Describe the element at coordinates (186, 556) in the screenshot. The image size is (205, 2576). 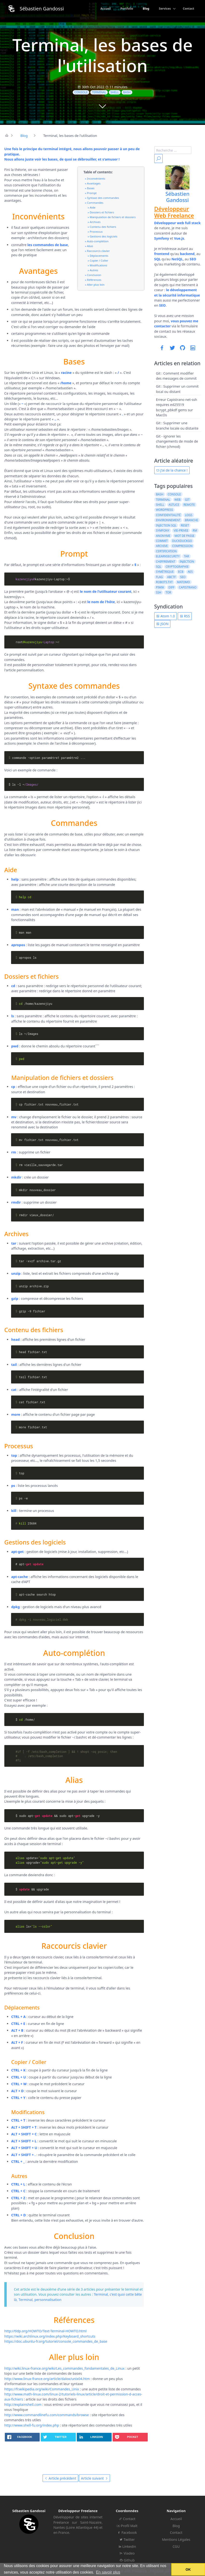
I see `tar` at that location.